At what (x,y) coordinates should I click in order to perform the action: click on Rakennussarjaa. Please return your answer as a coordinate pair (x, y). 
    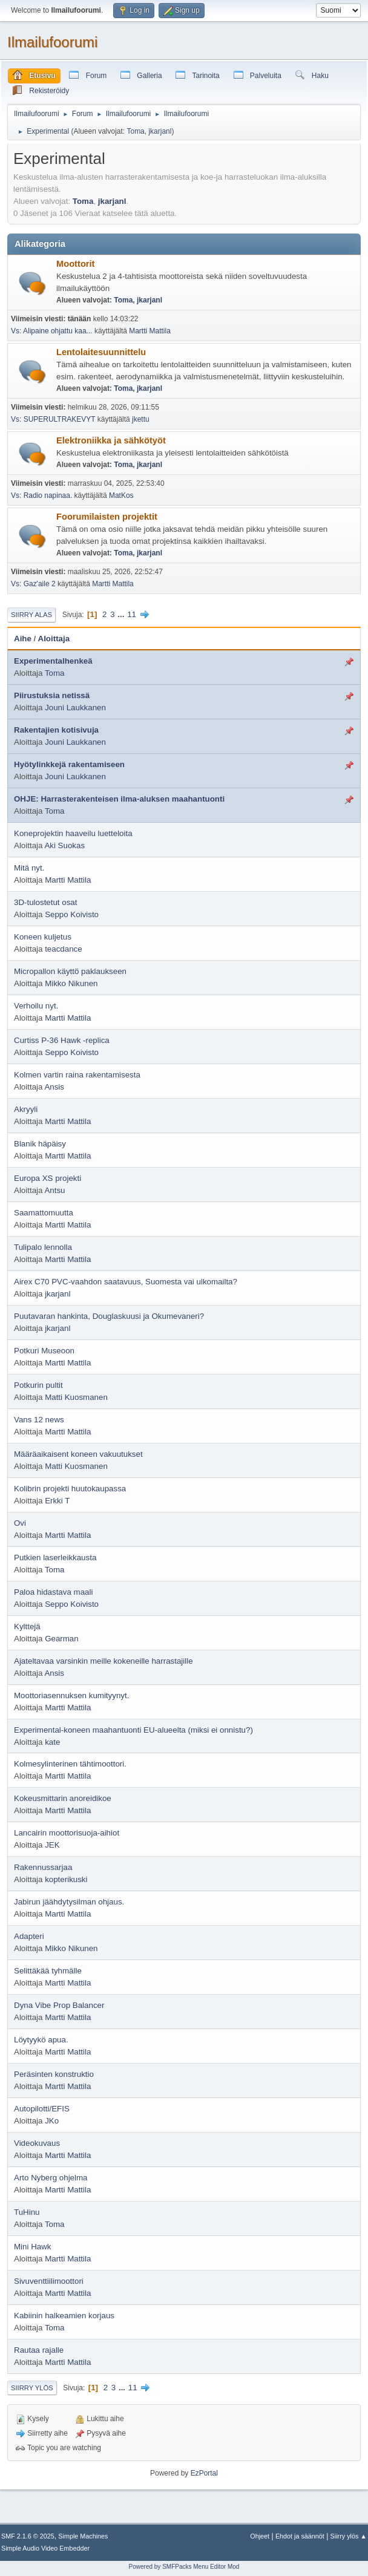
    Looking at the image, I should click on (43, 1867).